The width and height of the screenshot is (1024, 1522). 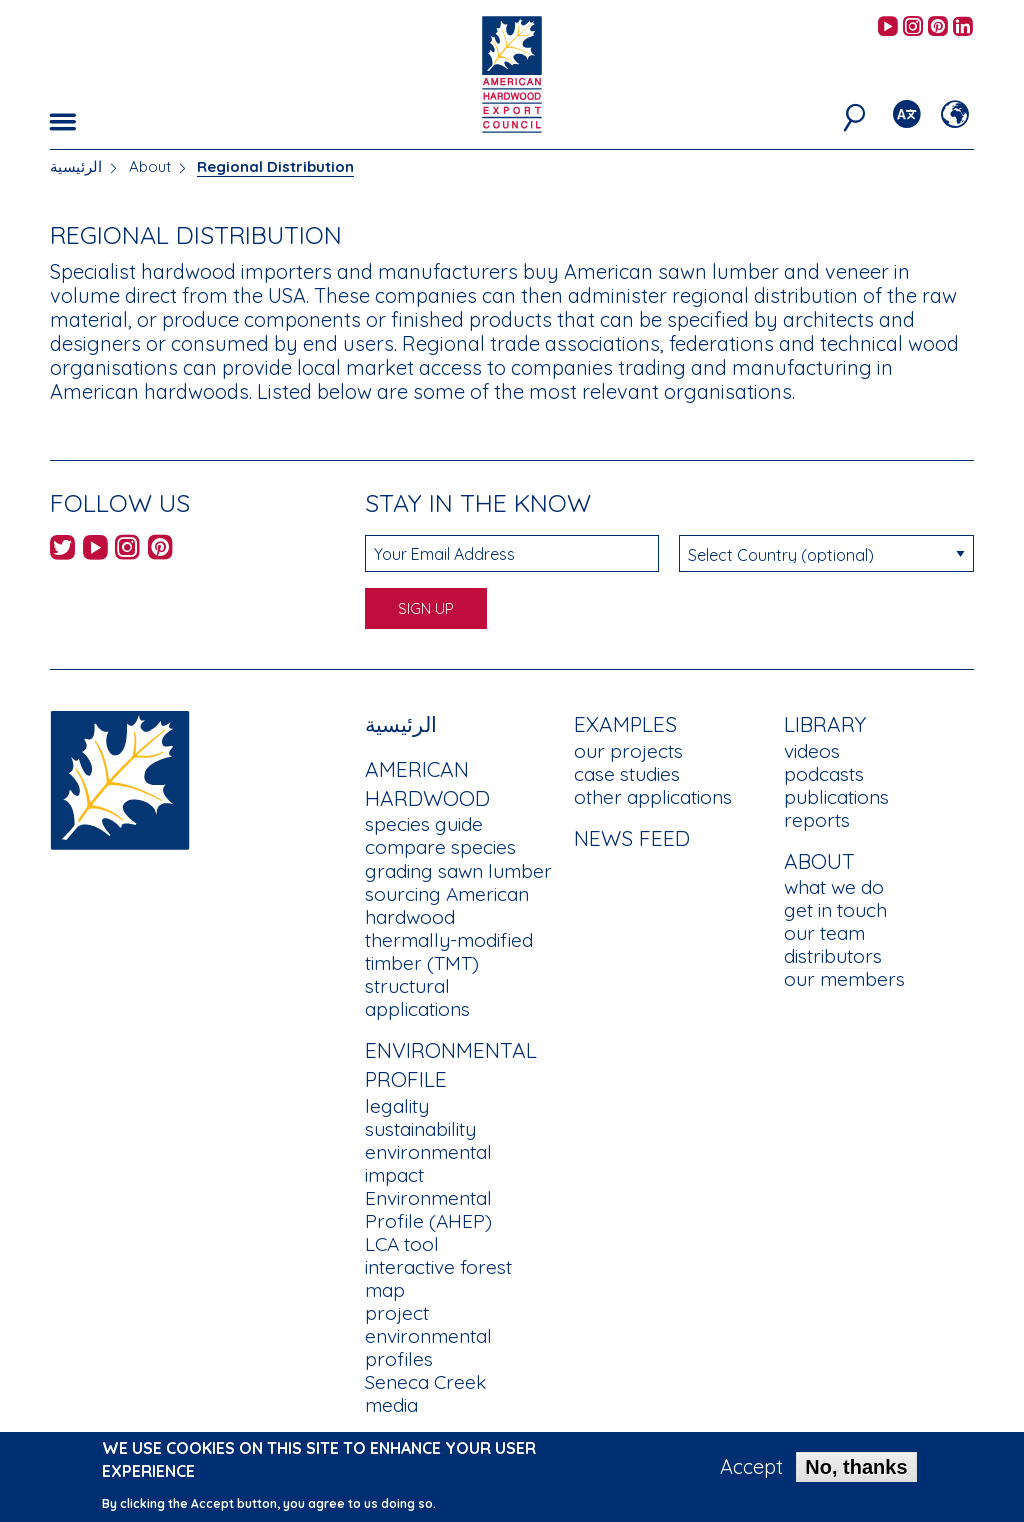 What do you see at coordinates (836, 797) in the screenshot?
I see `publications` at bounding box center [836, 797].